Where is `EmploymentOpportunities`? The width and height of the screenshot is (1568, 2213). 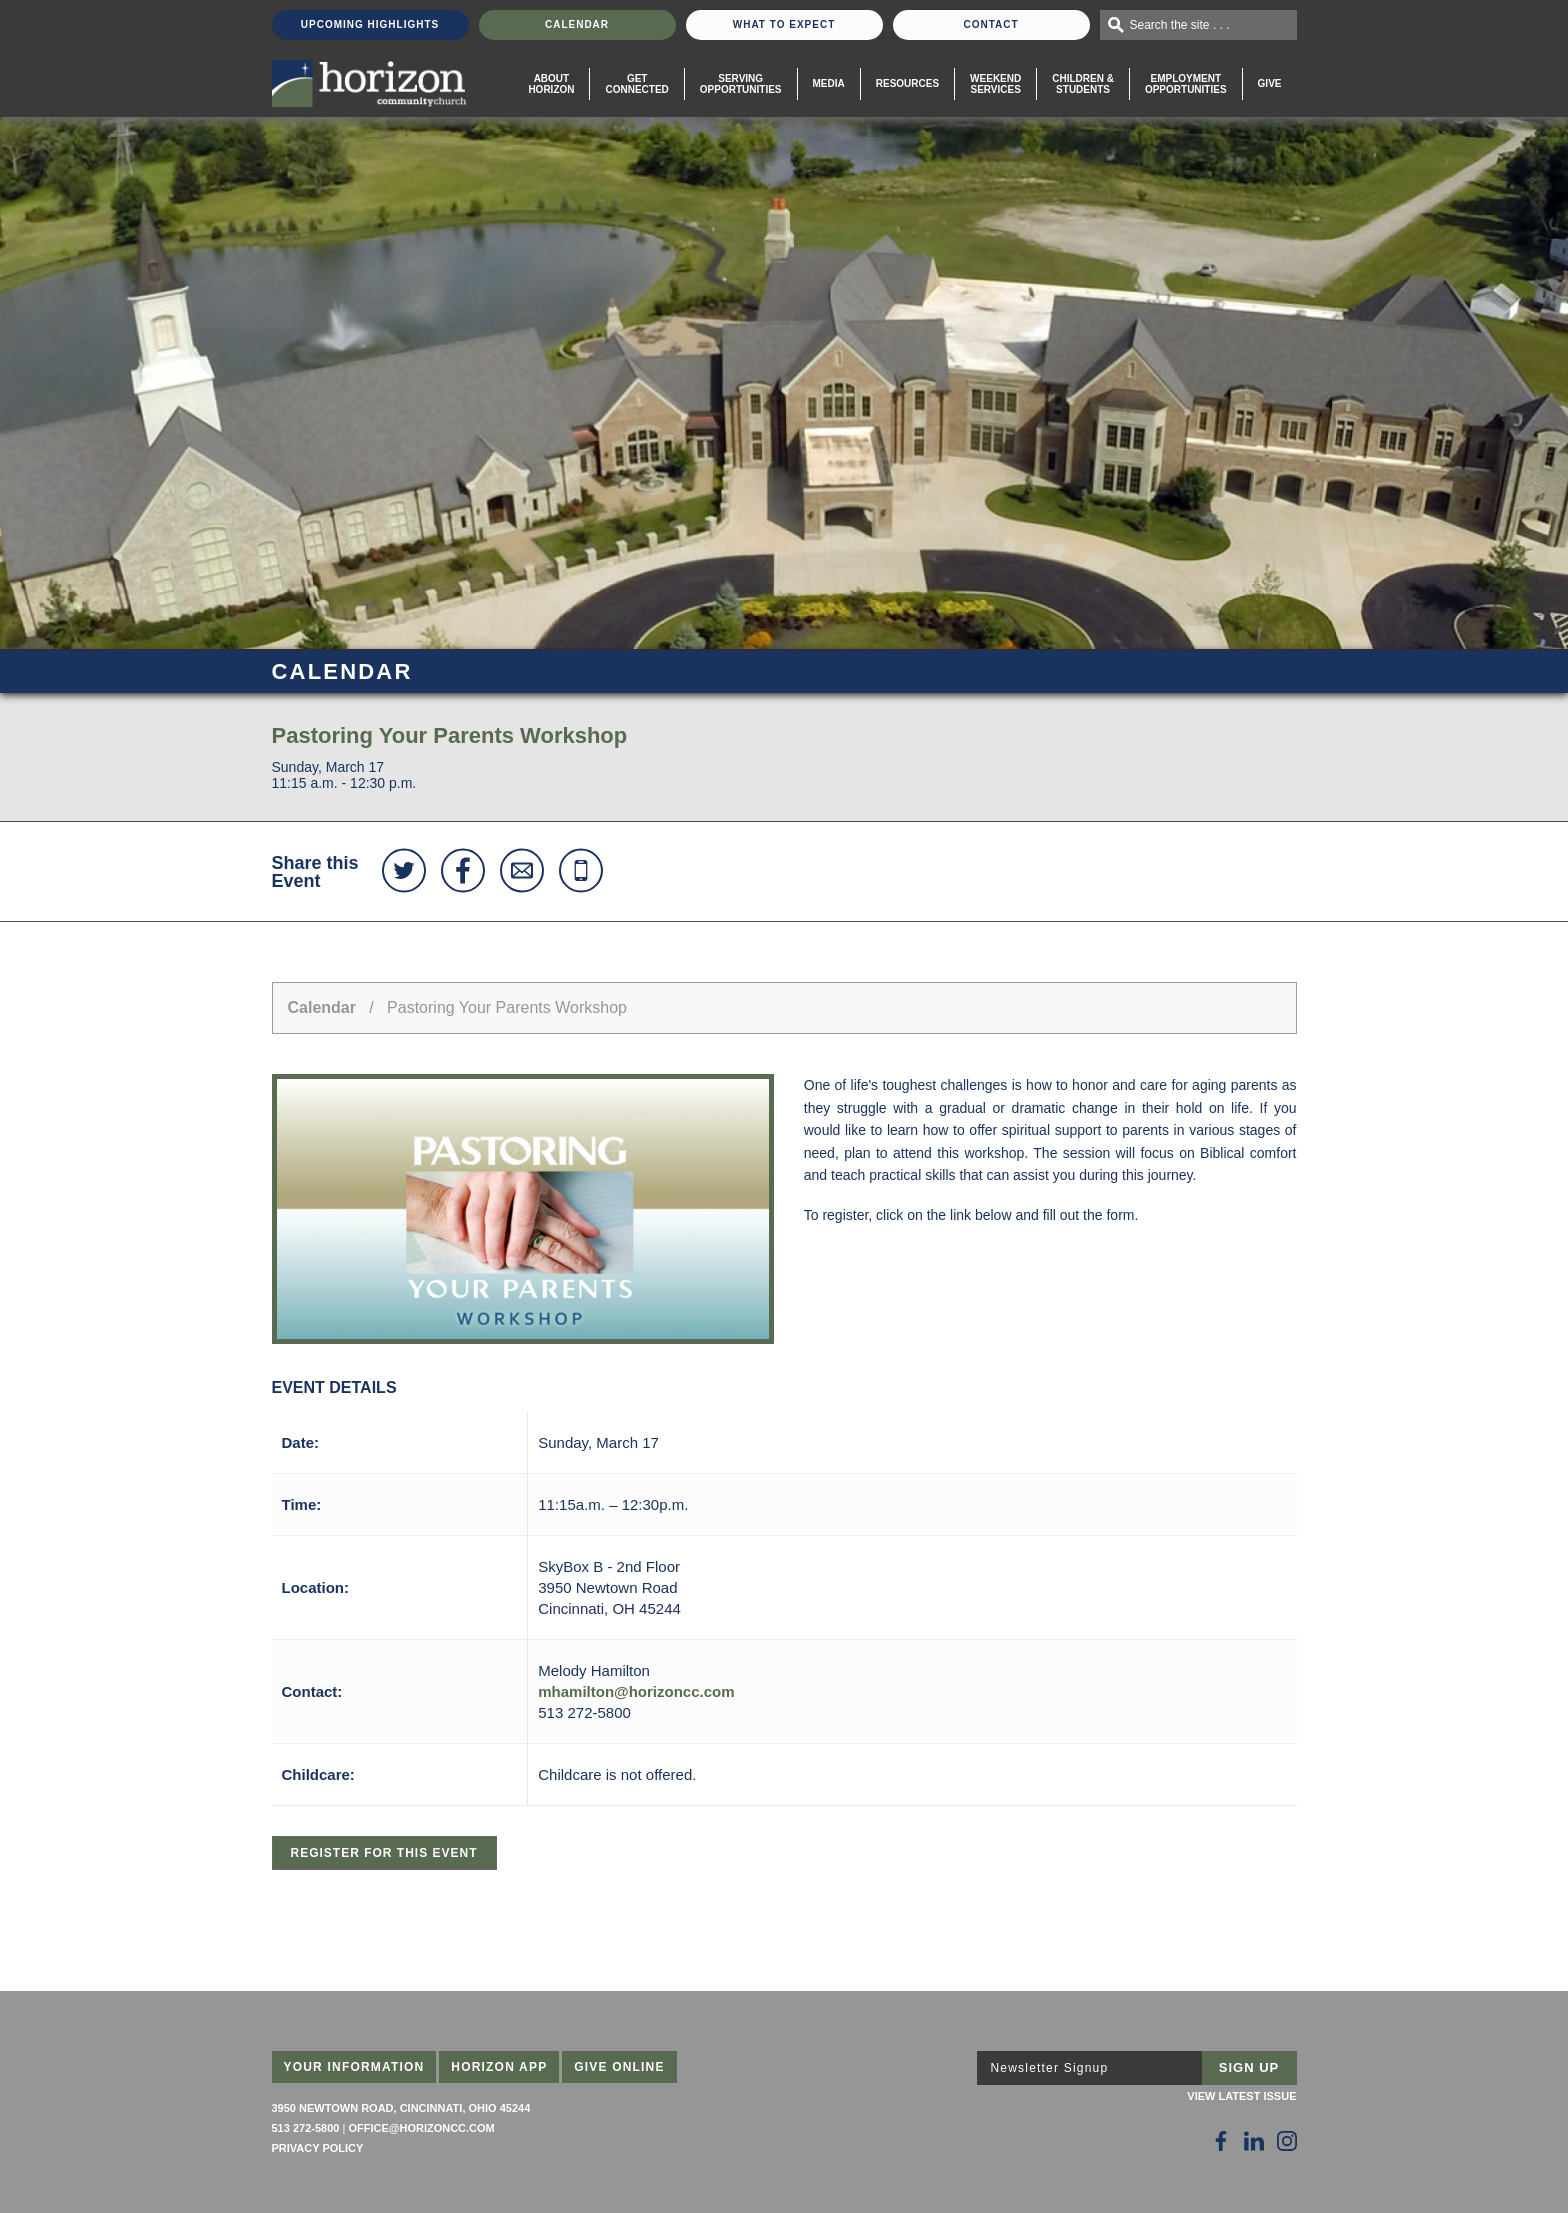 EmploymentOpportunities is located at coordinates (1186, 84).